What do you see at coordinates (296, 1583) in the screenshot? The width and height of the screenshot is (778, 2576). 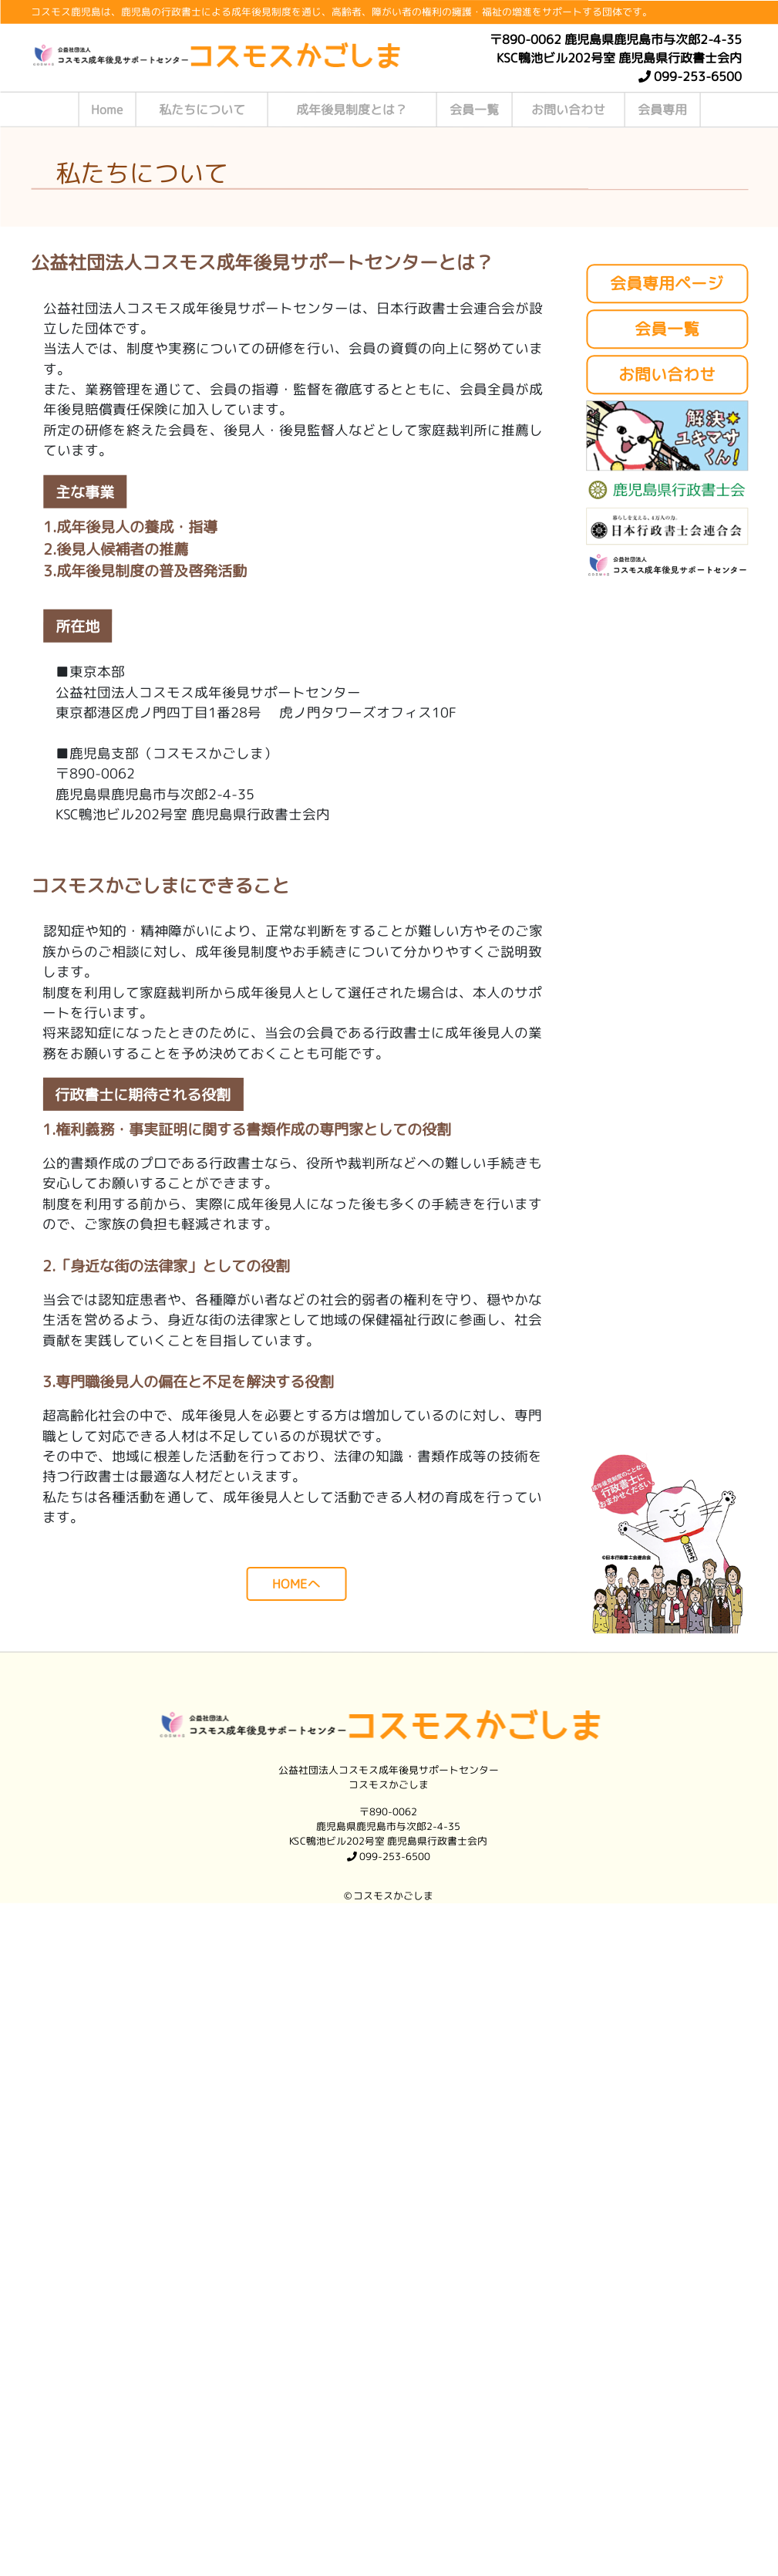 I see `HOMEへ` at bounding box center [296, 1583].